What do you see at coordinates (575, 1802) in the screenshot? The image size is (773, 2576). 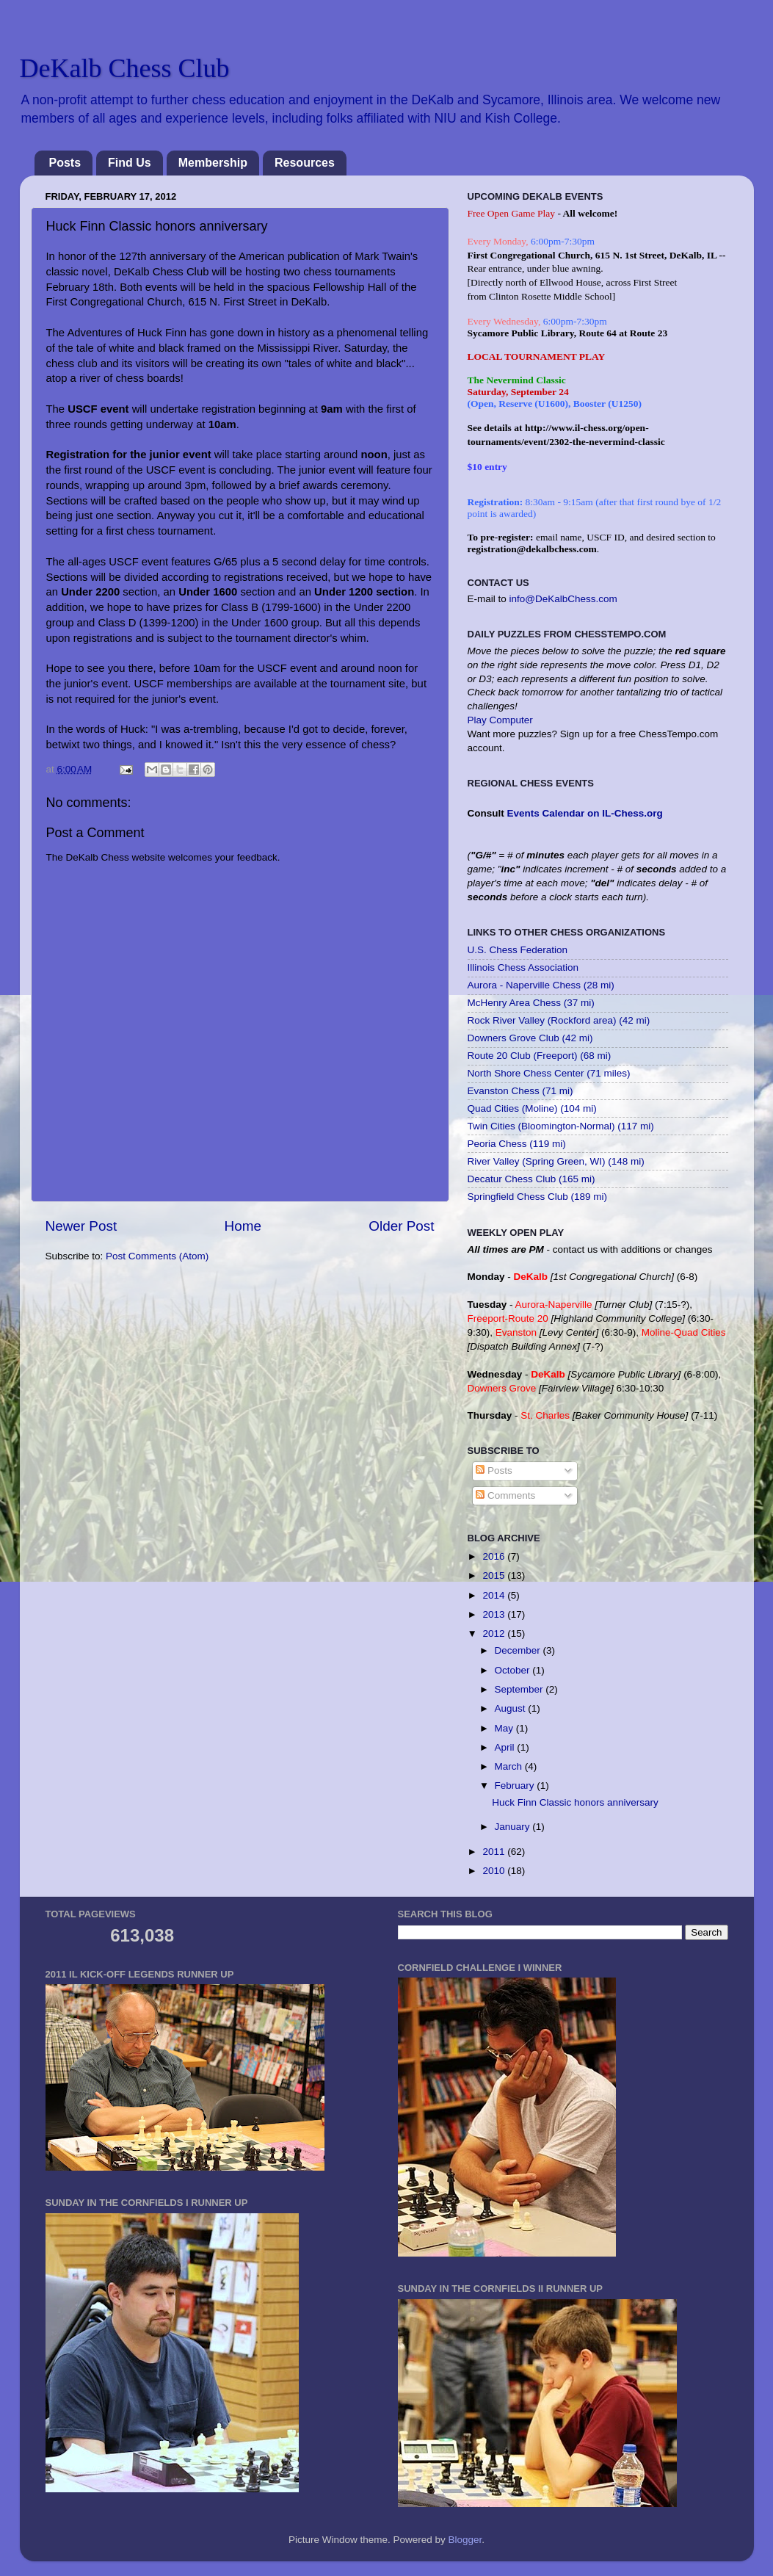 I see `Huck Finn Classic honors anniversary` at bounding box center [575, 1802].